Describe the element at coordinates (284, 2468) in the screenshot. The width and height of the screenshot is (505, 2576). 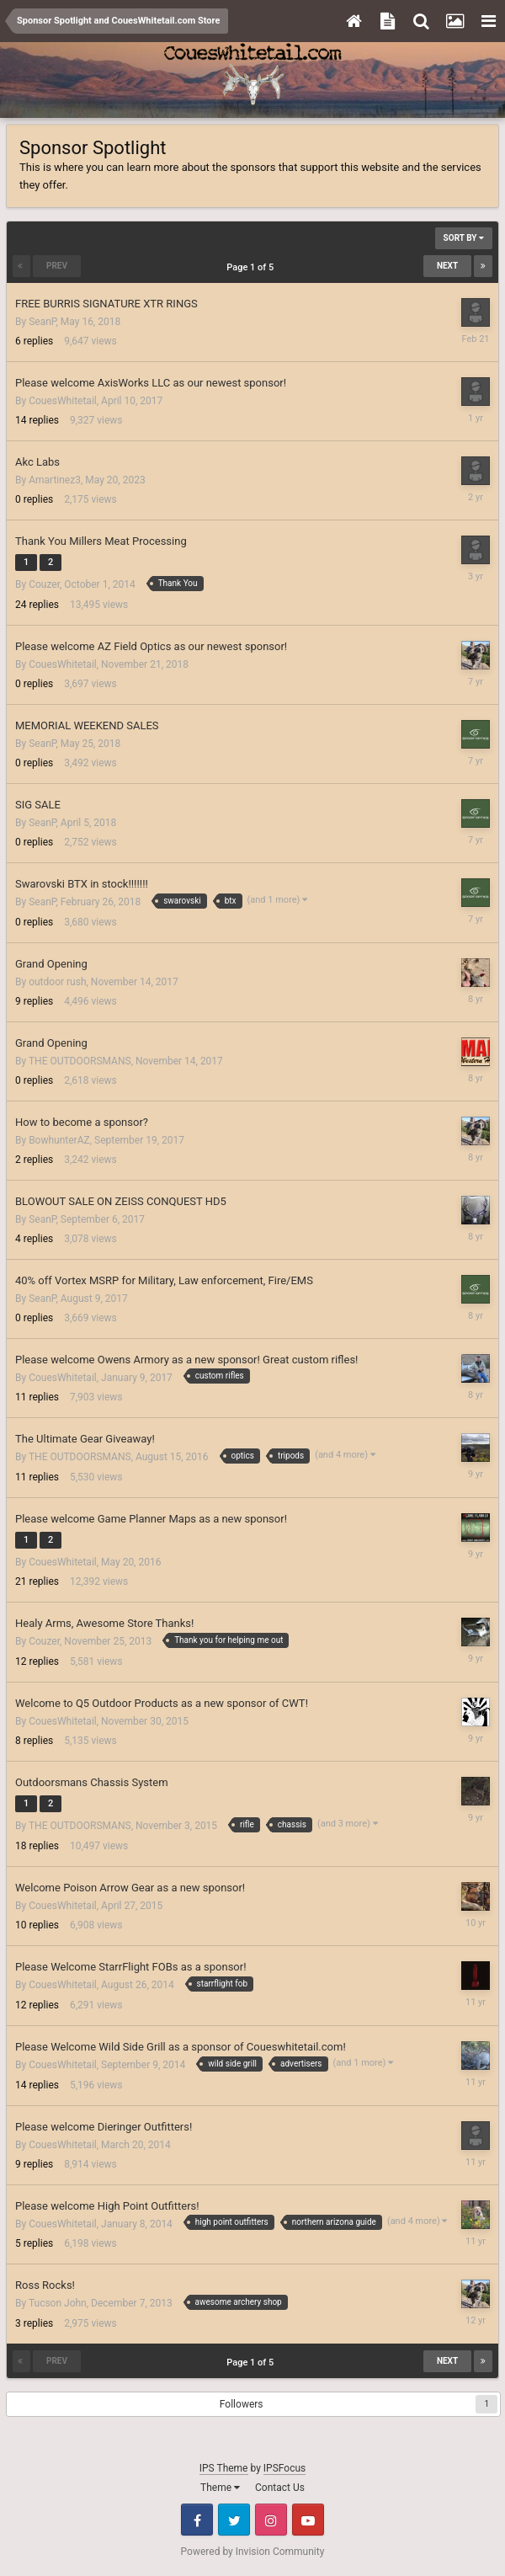
I see `IPSFocus` at that location.